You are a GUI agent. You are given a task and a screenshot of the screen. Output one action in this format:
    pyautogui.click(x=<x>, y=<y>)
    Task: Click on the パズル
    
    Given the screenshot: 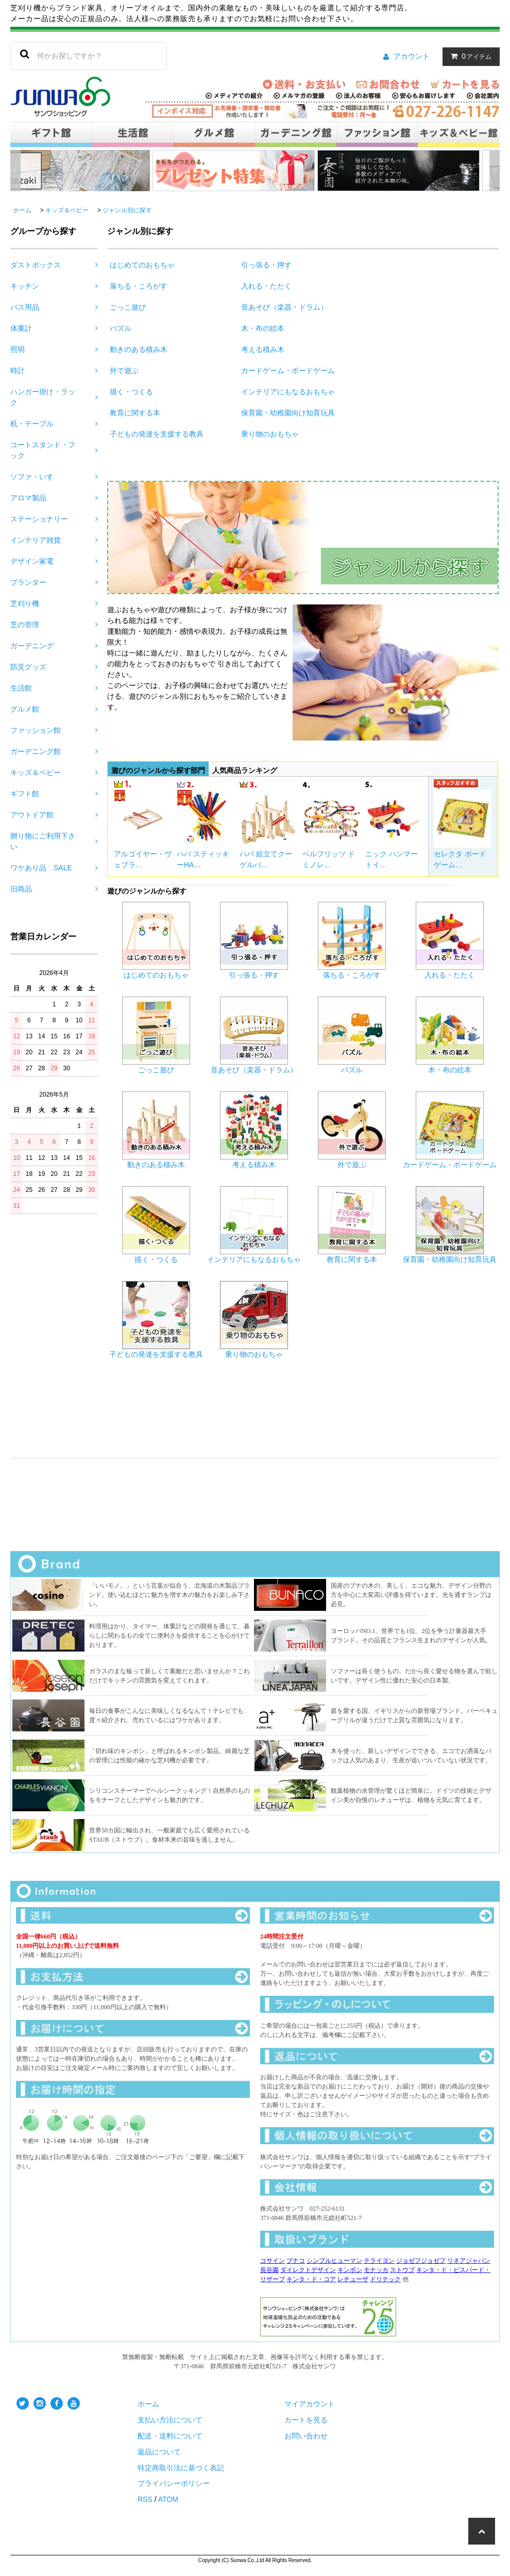 What is the action you would take?
    pyautogui.click(x=120, y=328)
    